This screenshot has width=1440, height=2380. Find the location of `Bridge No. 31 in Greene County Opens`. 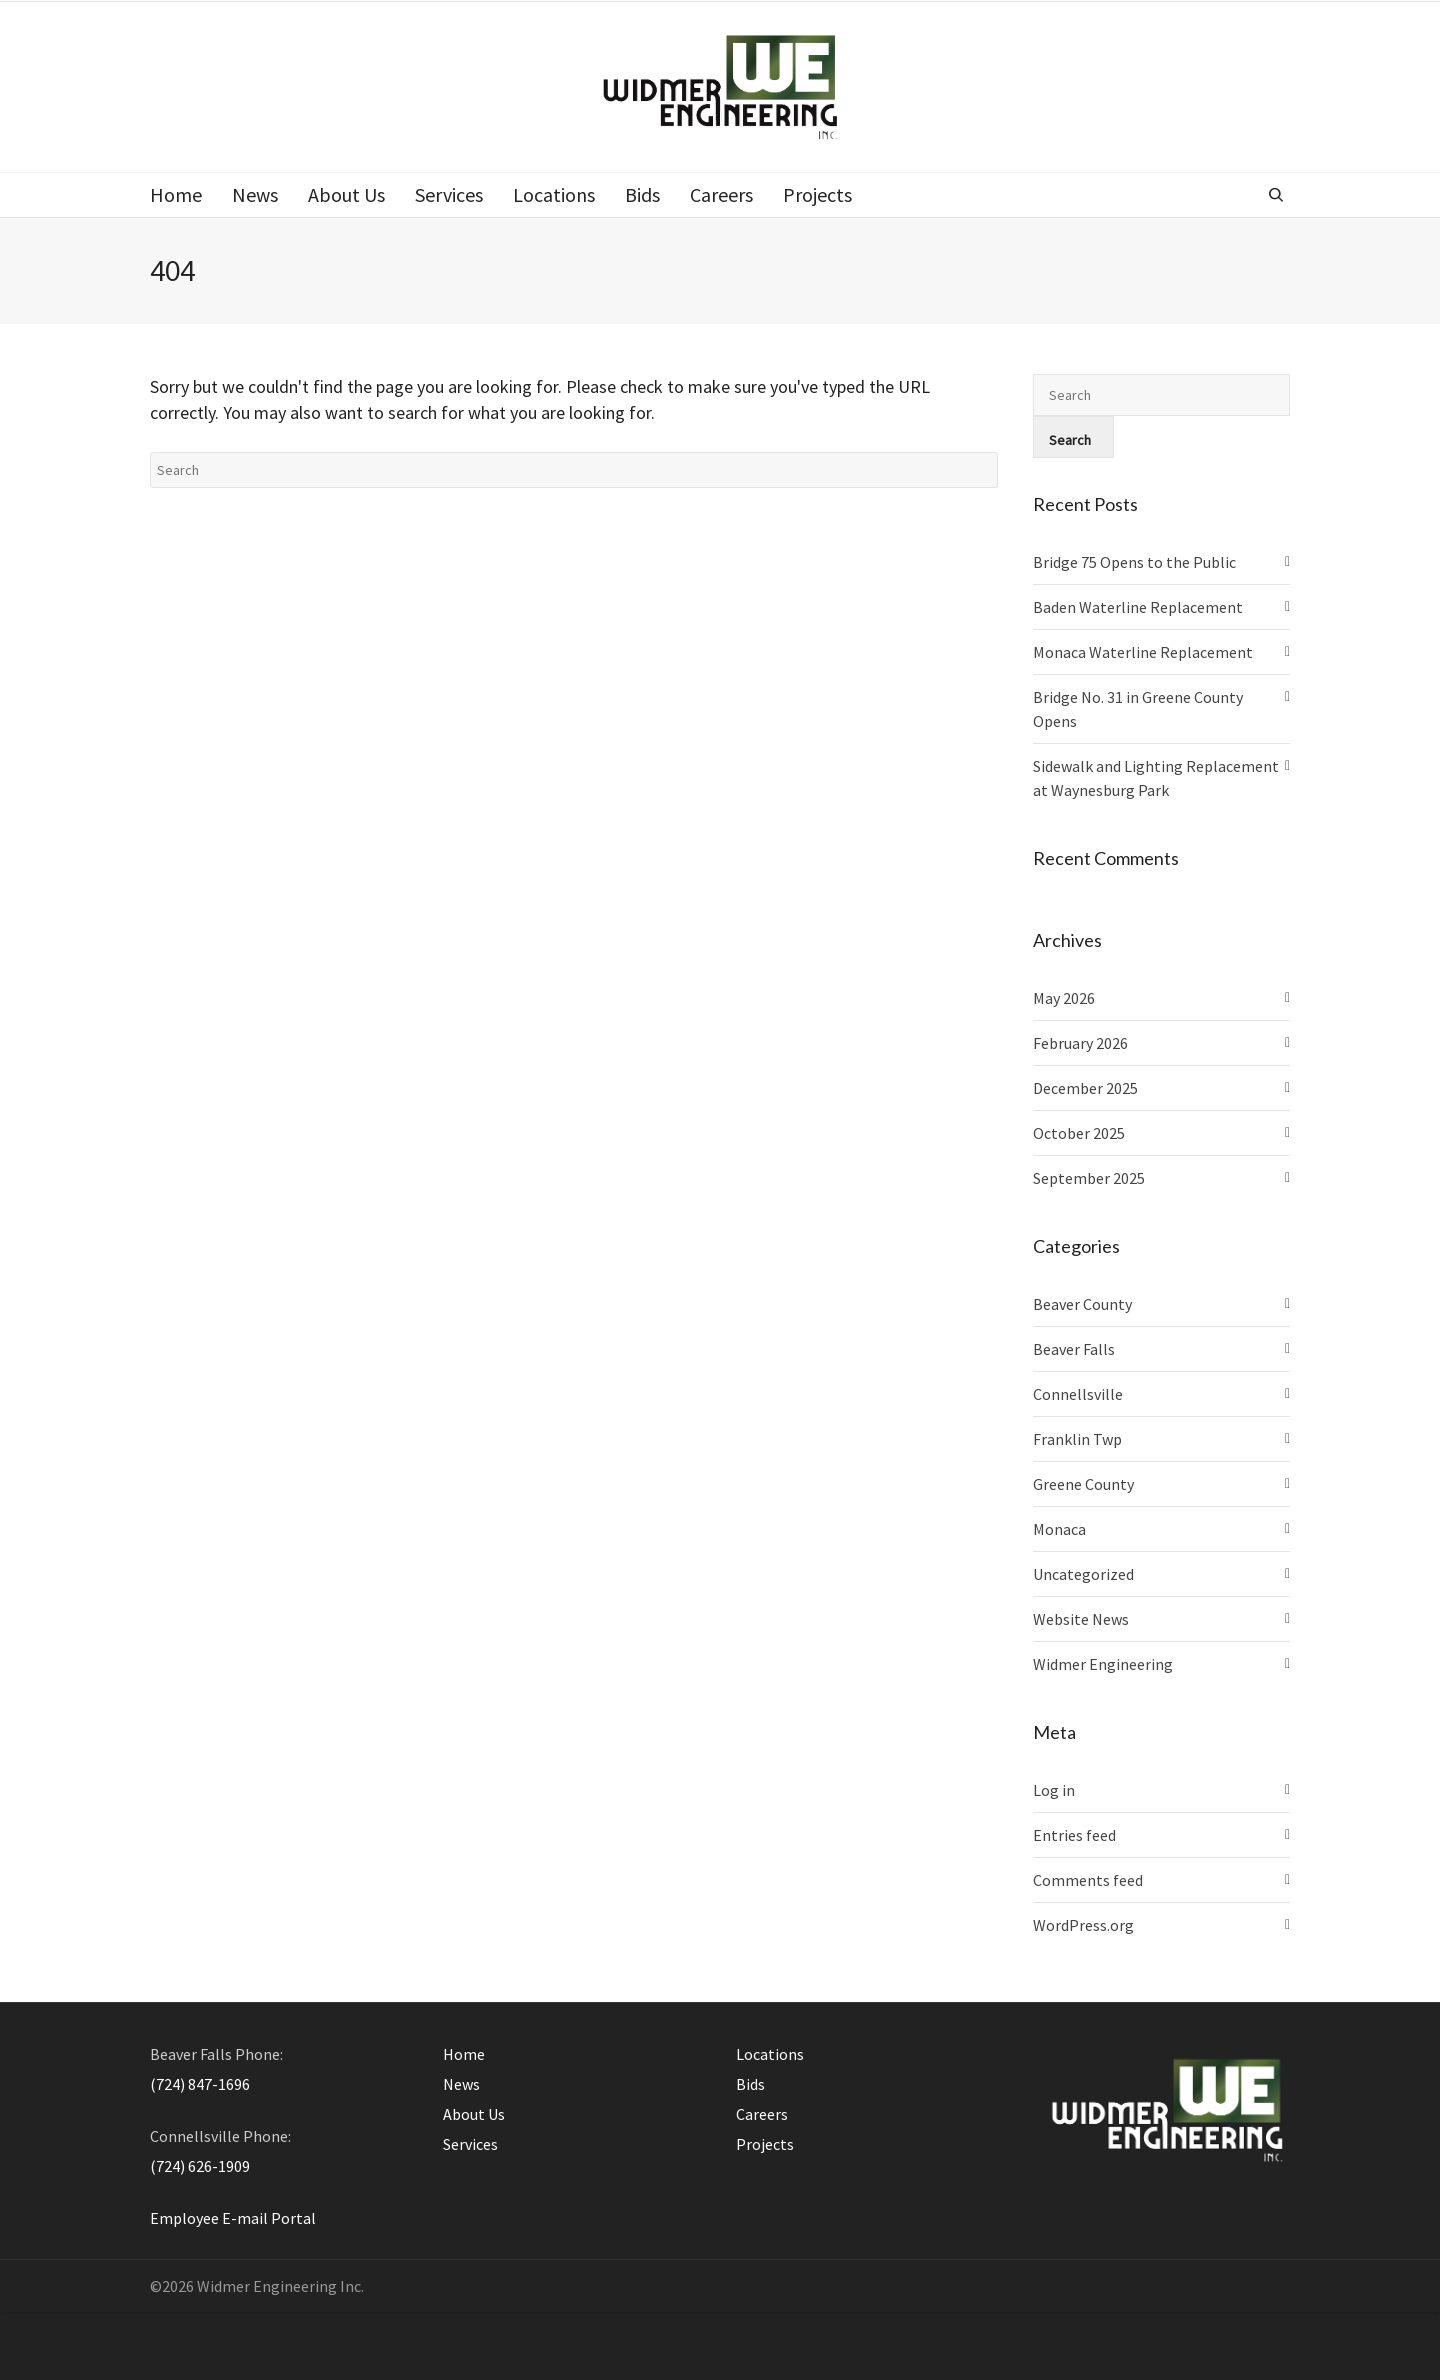

Bridge No. 31 in Greene County Opens is located at coordinates (1138, 709).